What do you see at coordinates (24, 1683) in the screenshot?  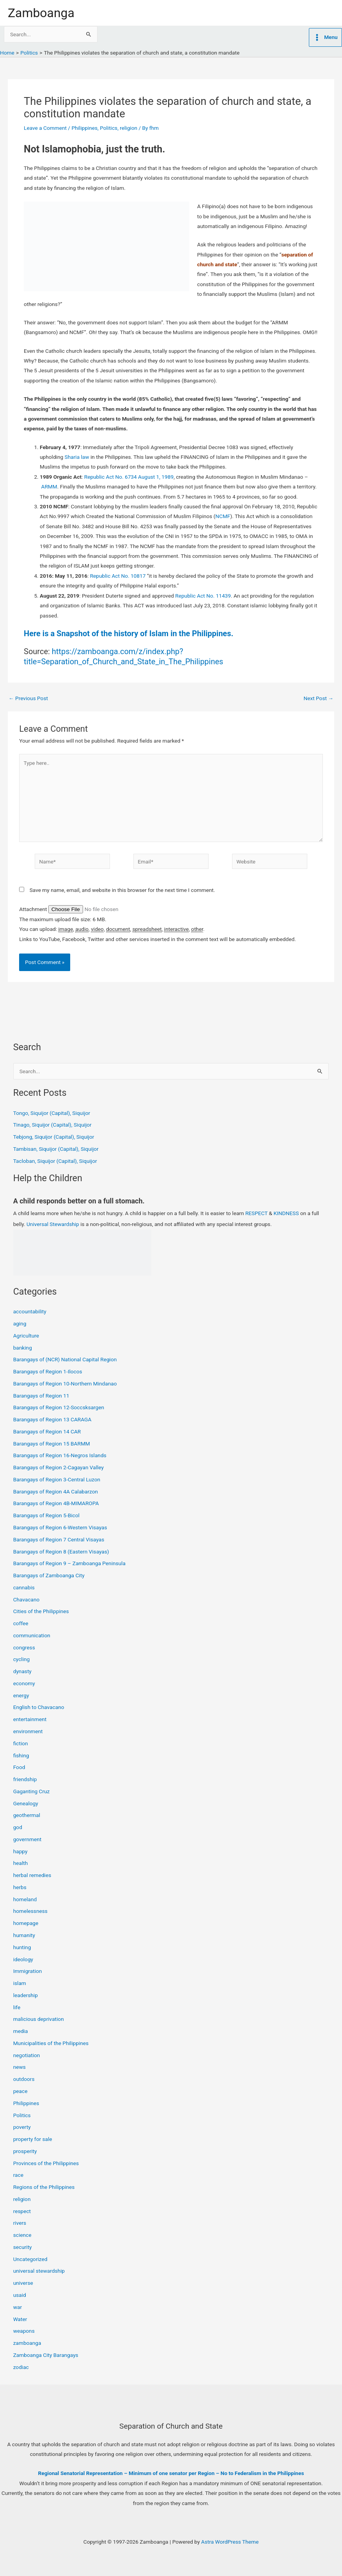 I see `economy` at bounding box center [24, 1683].